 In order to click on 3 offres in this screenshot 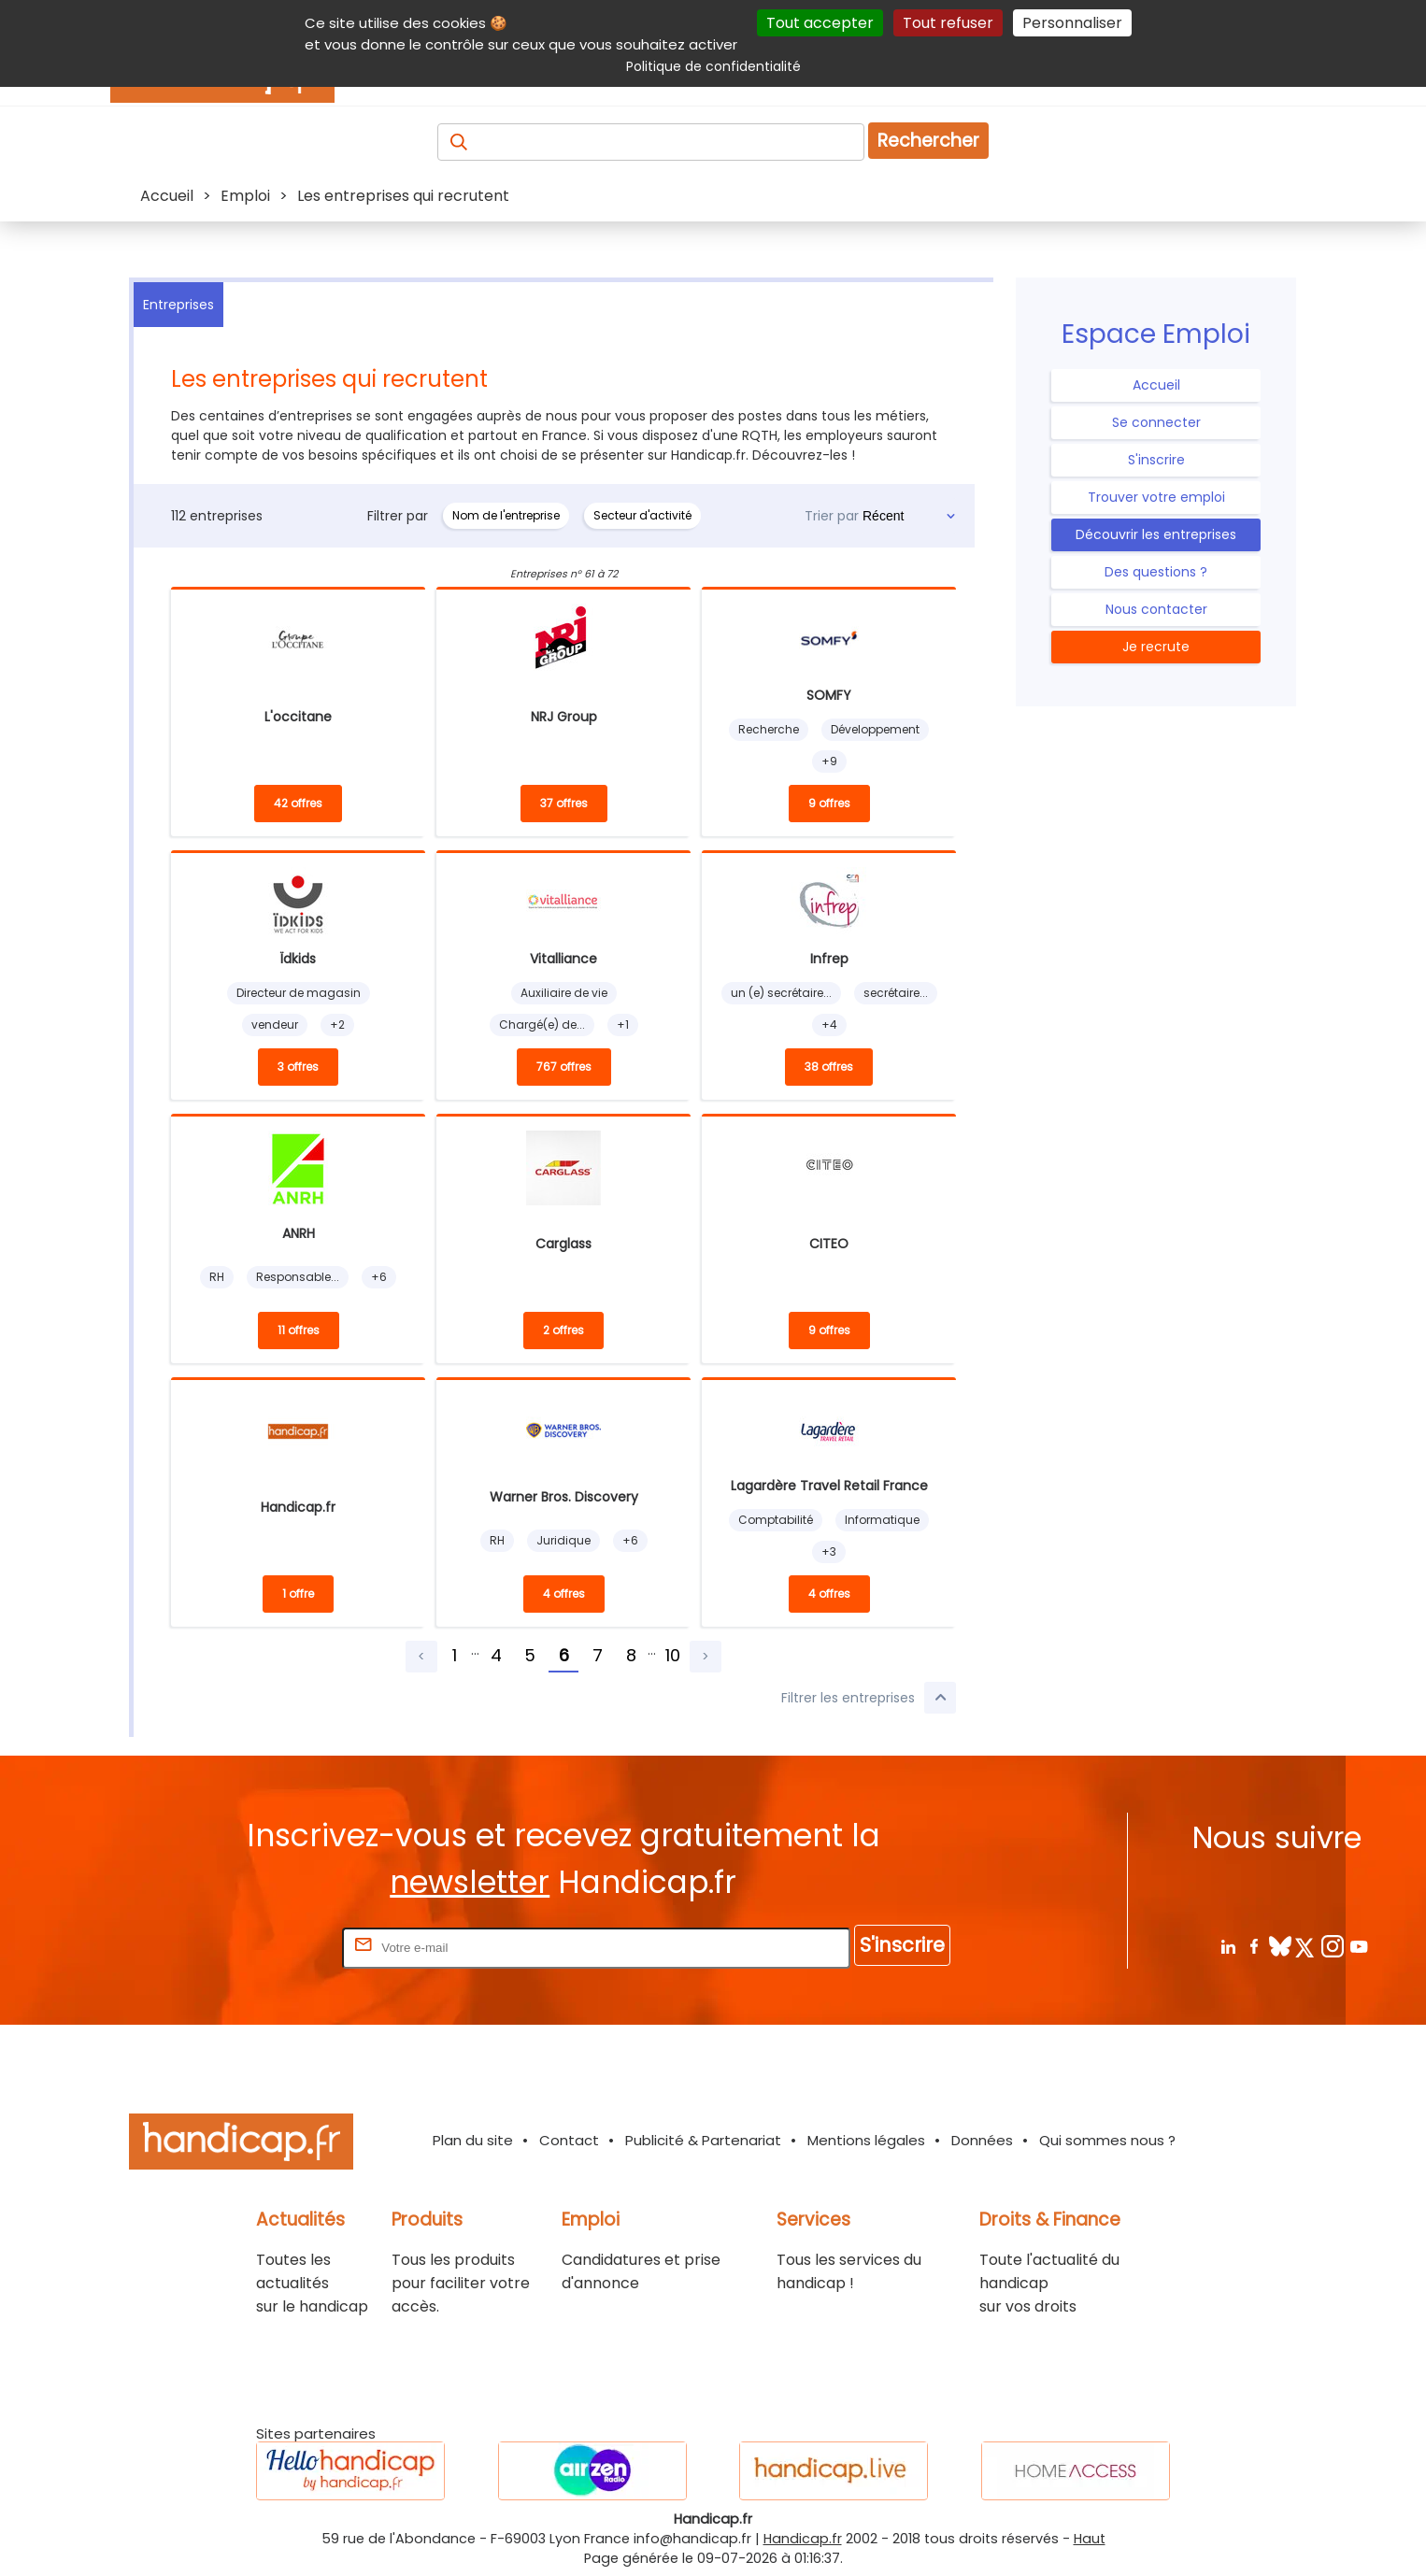, I will do `click(298, 1067)`.